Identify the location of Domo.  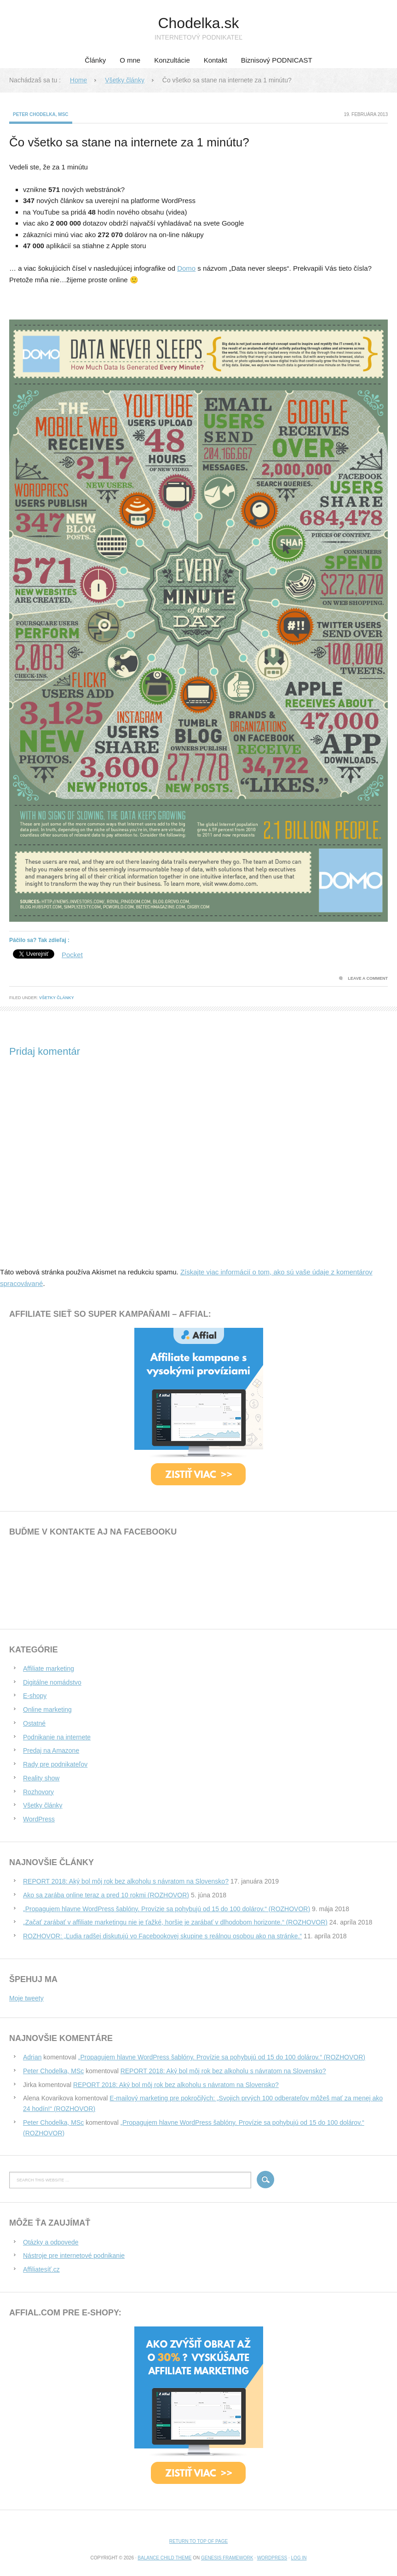
(186, 268).